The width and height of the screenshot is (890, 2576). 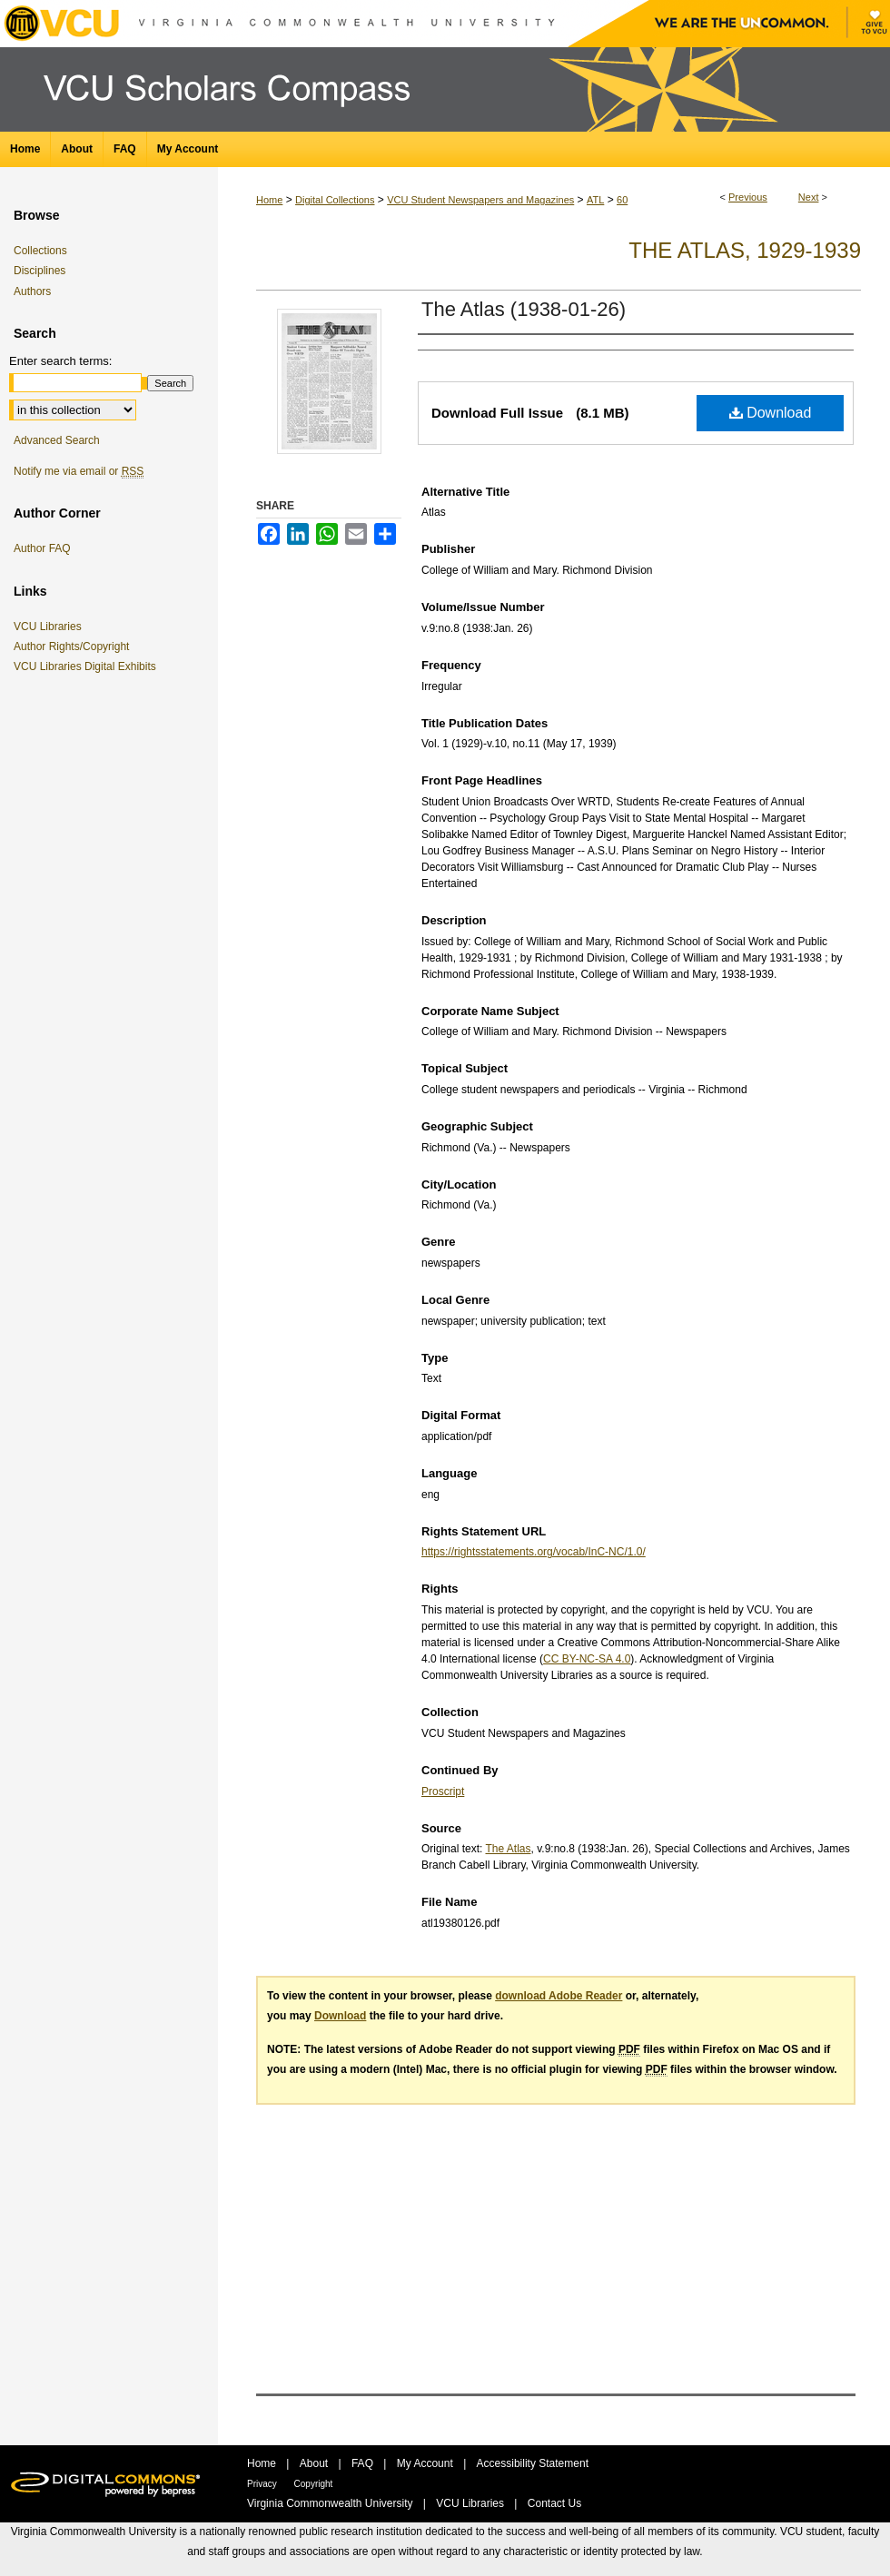 What do you see at coordinates (263, 2484) in the screenshot?
I see `Privacy` at bounding box center [263, 2484].